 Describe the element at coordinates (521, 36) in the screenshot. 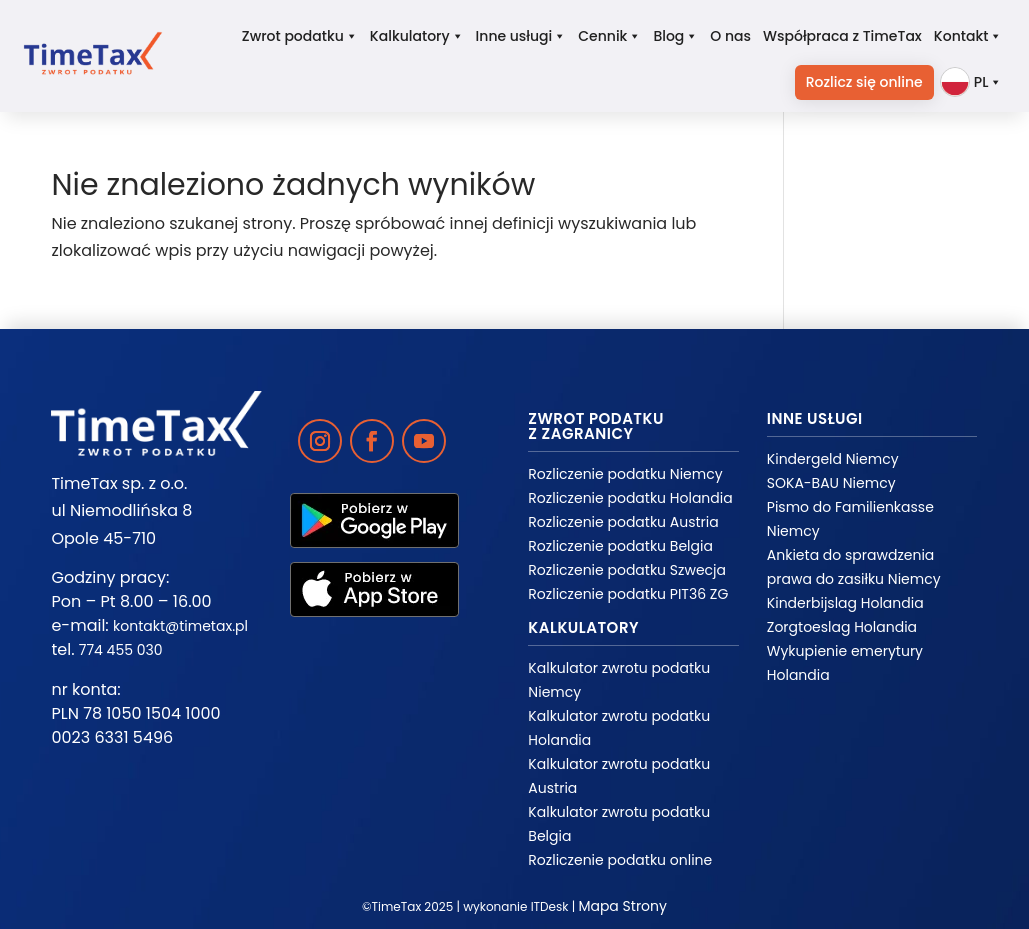

I see `Inne usługi` at that location.